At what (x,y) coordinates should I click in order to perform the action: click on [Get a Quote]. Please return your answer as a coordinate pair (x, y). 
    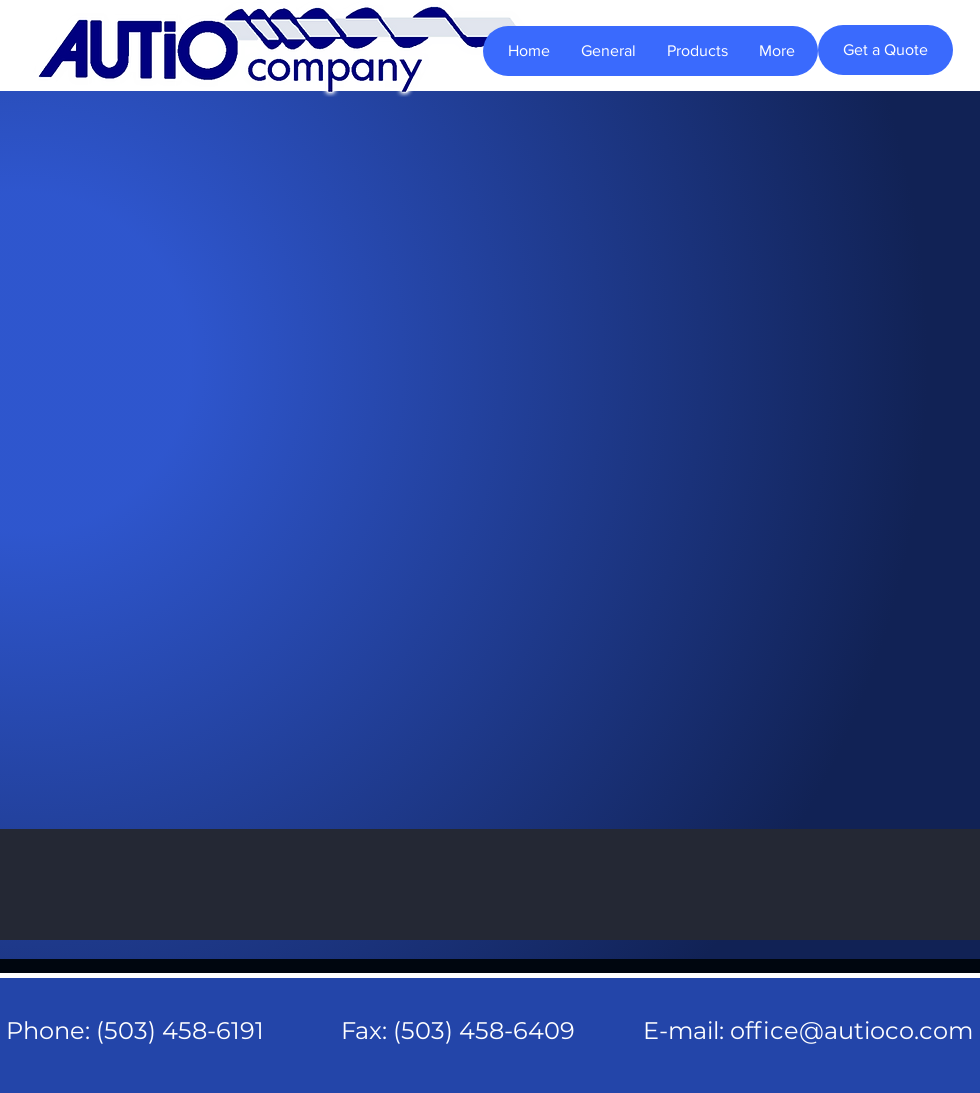
    Looking at the image, I should click on (885, 50).